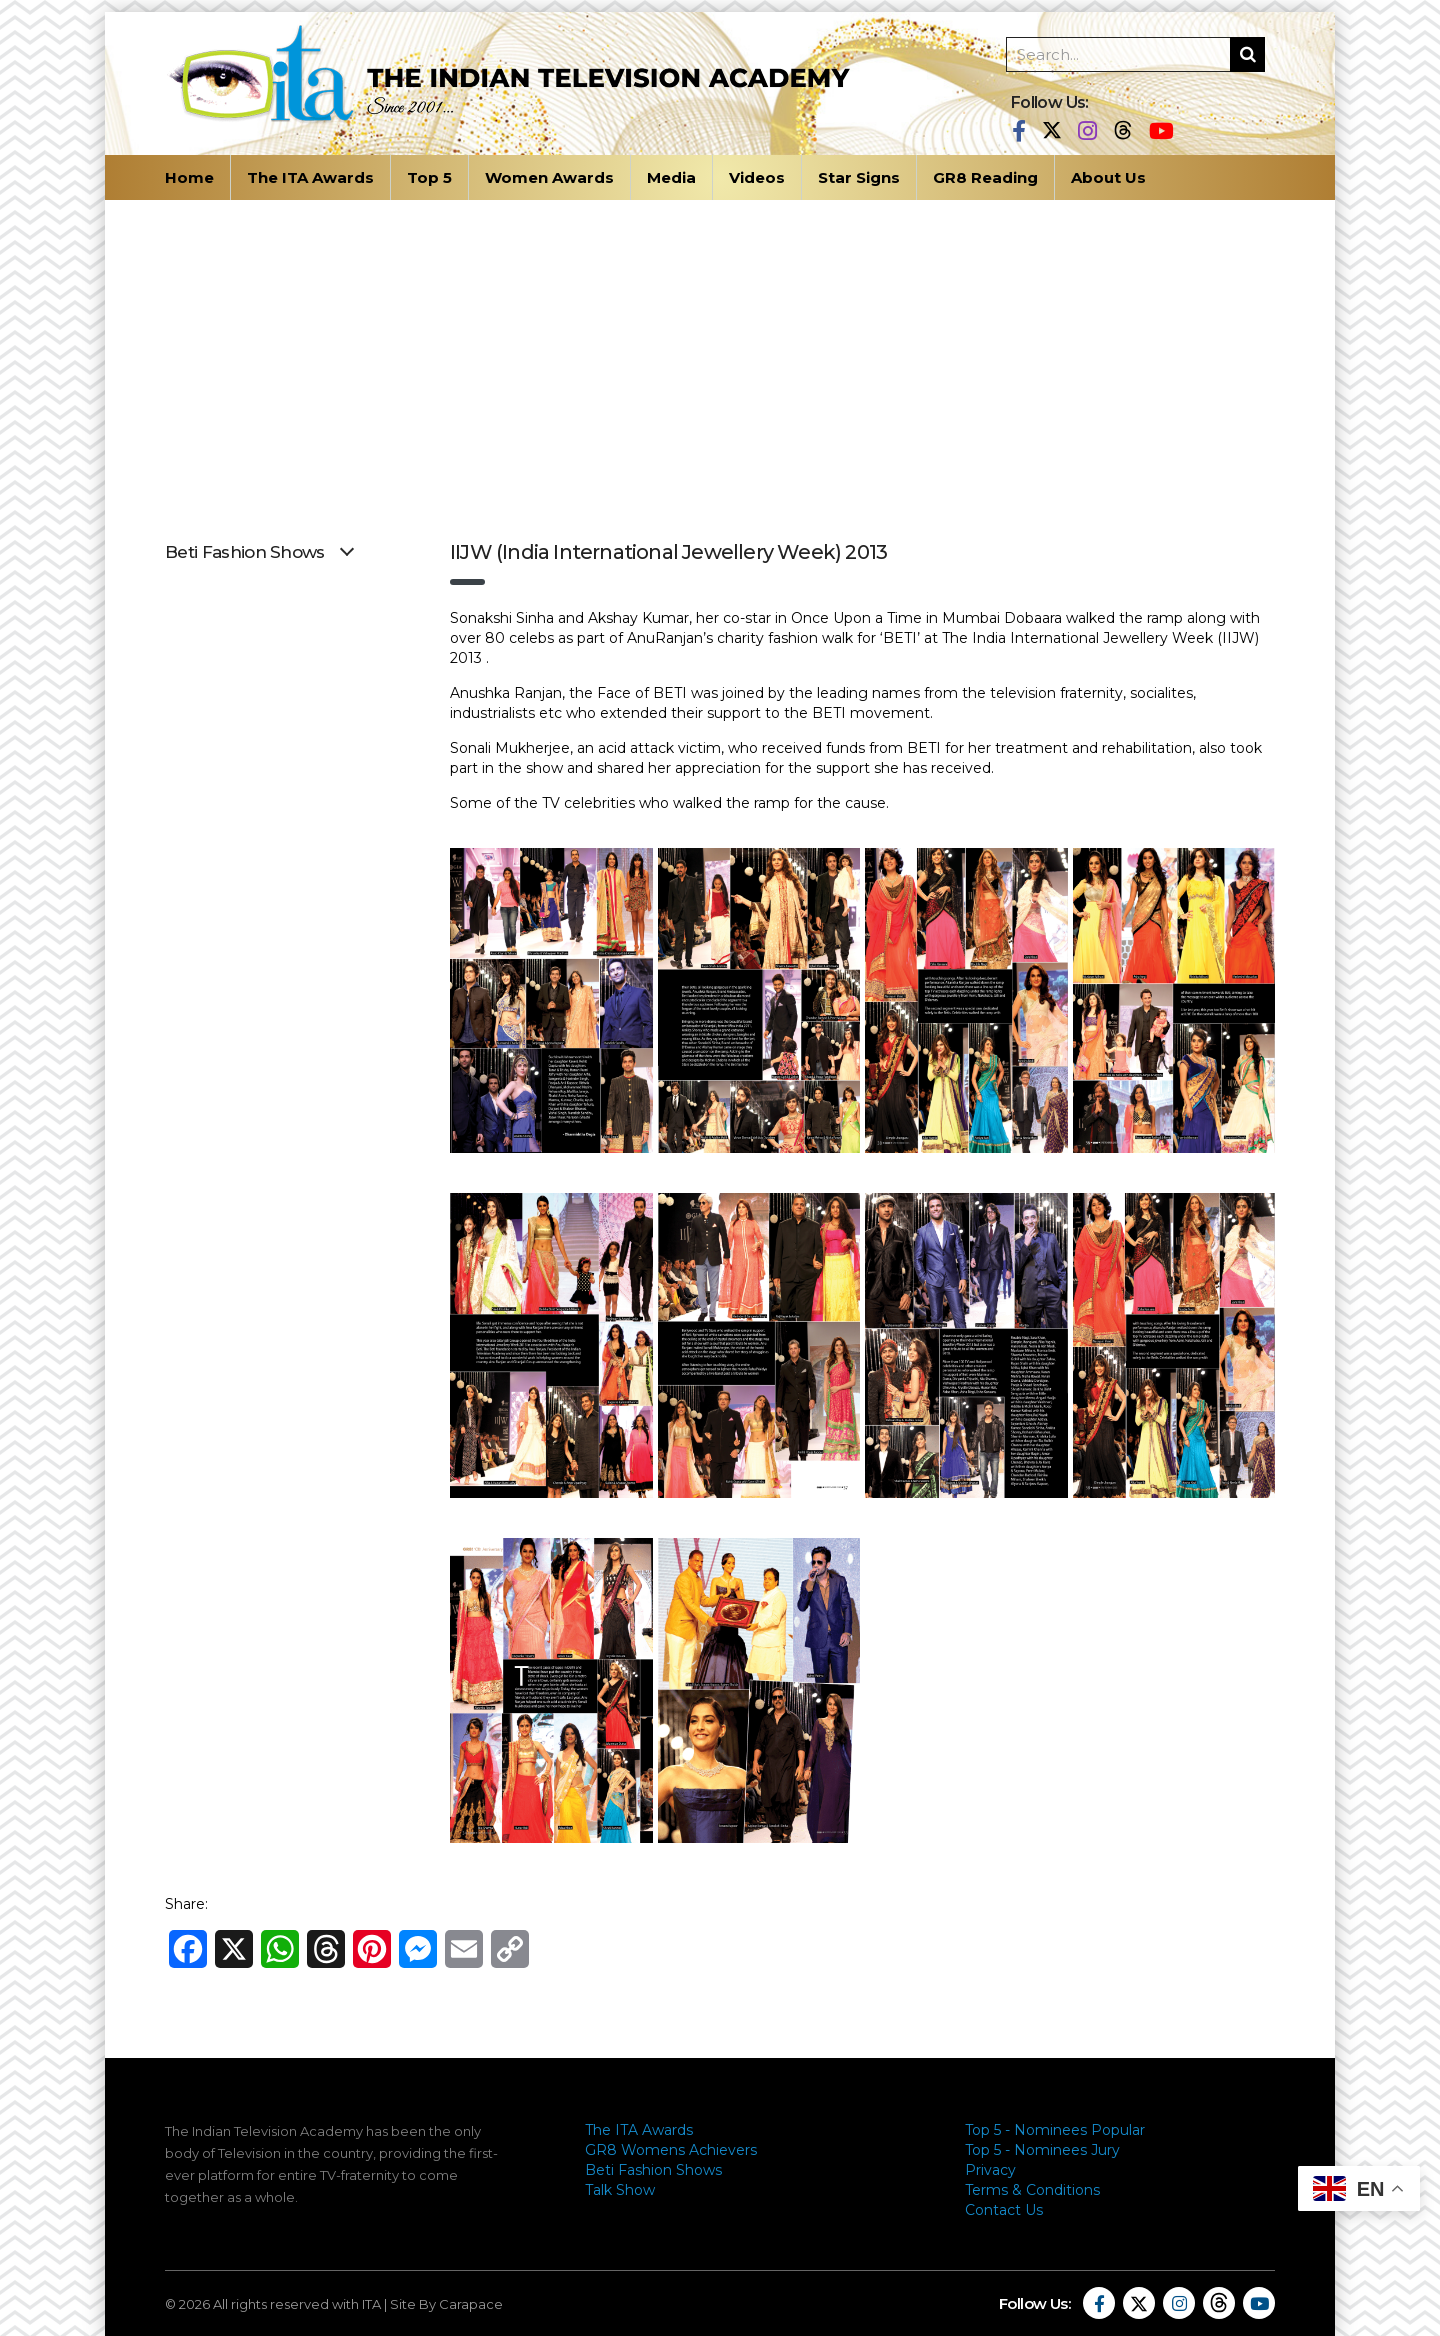 This screenshot has width=1440, height=2336. What do you see at coordinates (429, 177) in the screenshot?
I see `Top 5` at bounding box center [429, 177].